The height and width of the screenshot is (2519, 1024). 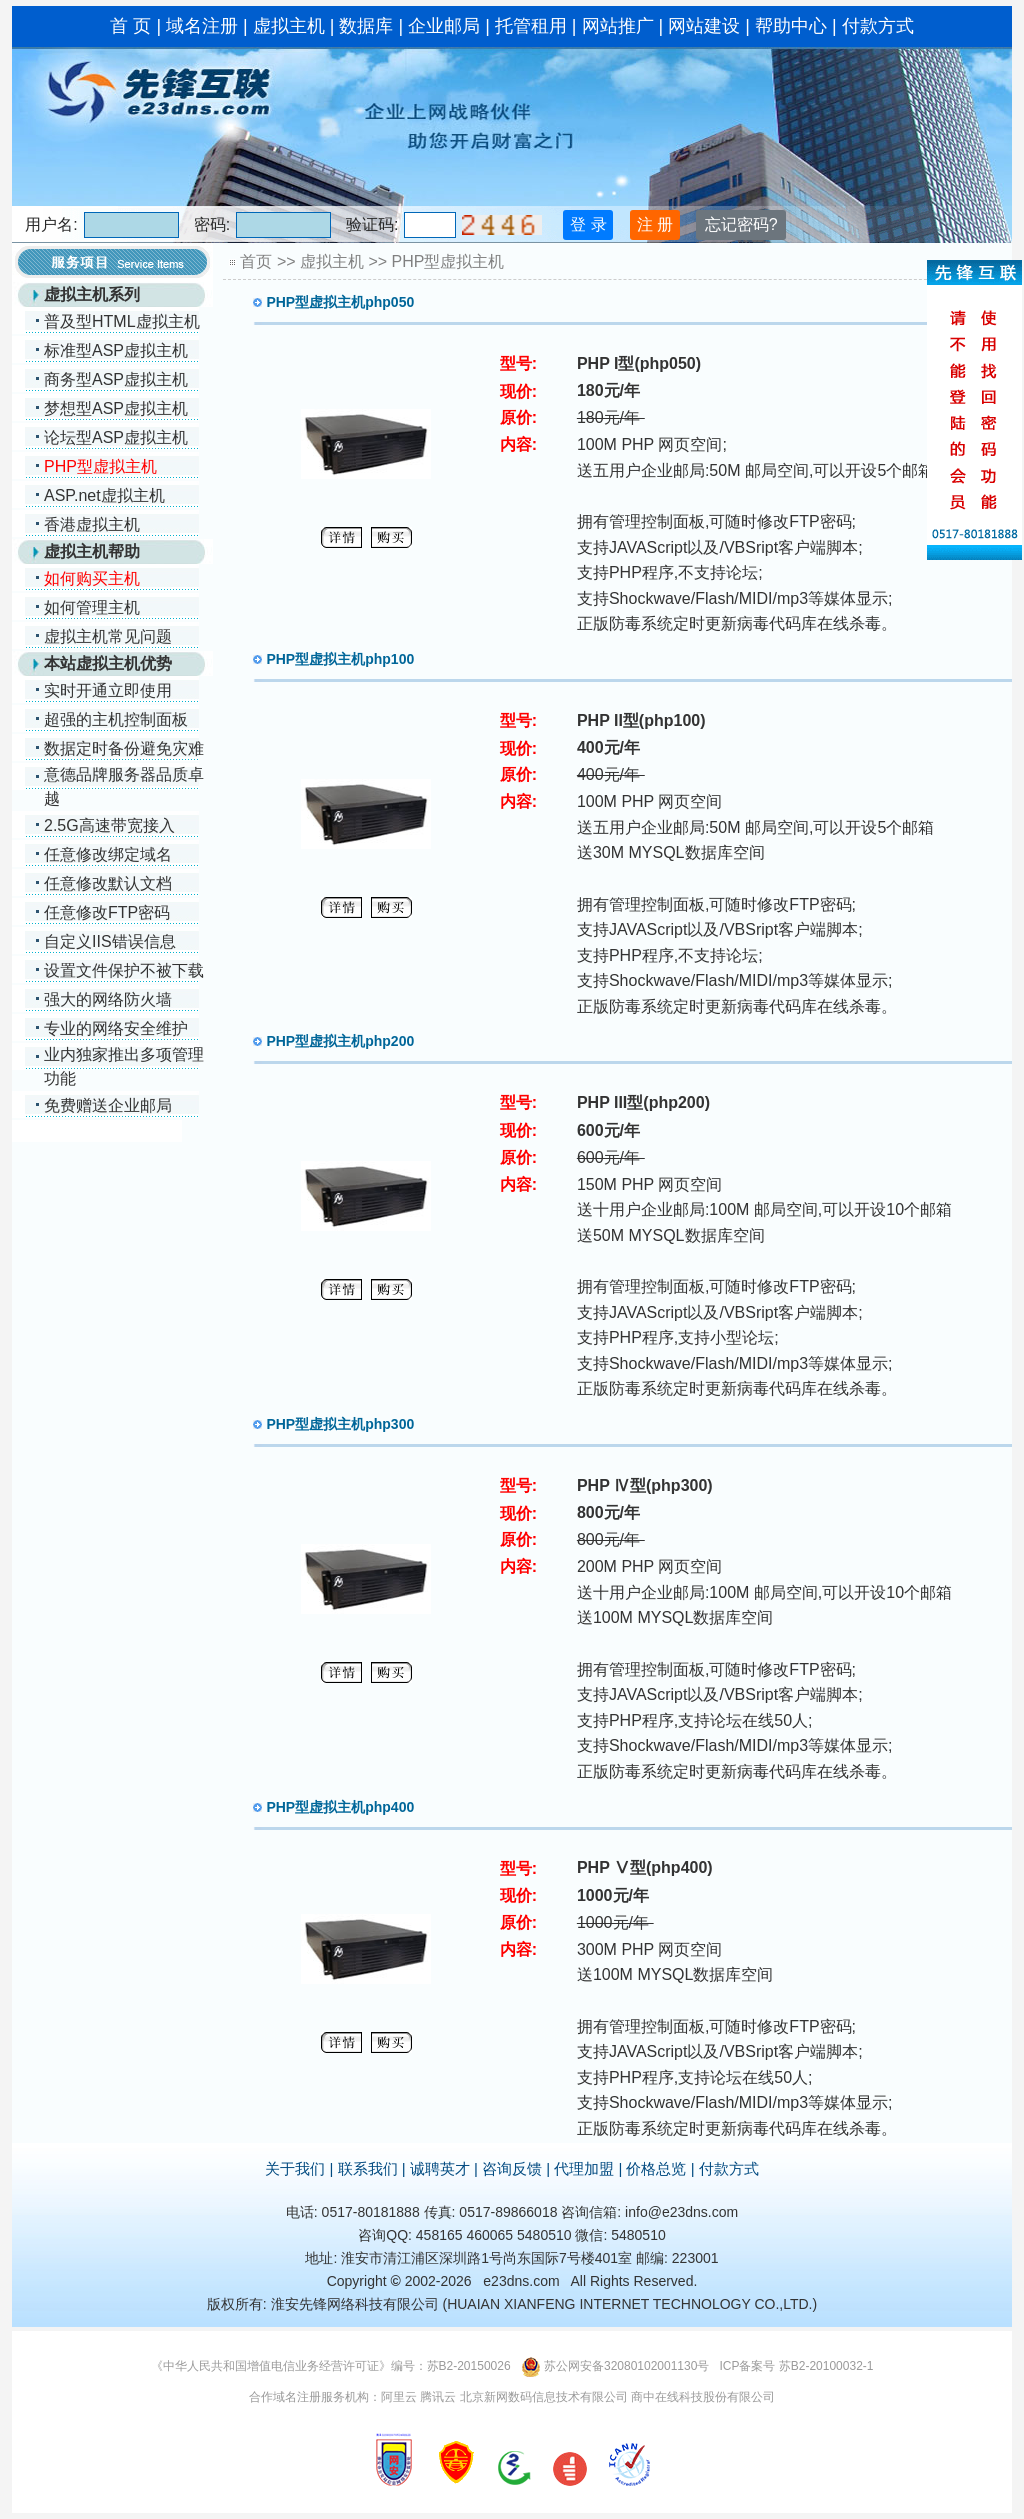 I want to click on 帮助中心, so click(x=791, y=26).